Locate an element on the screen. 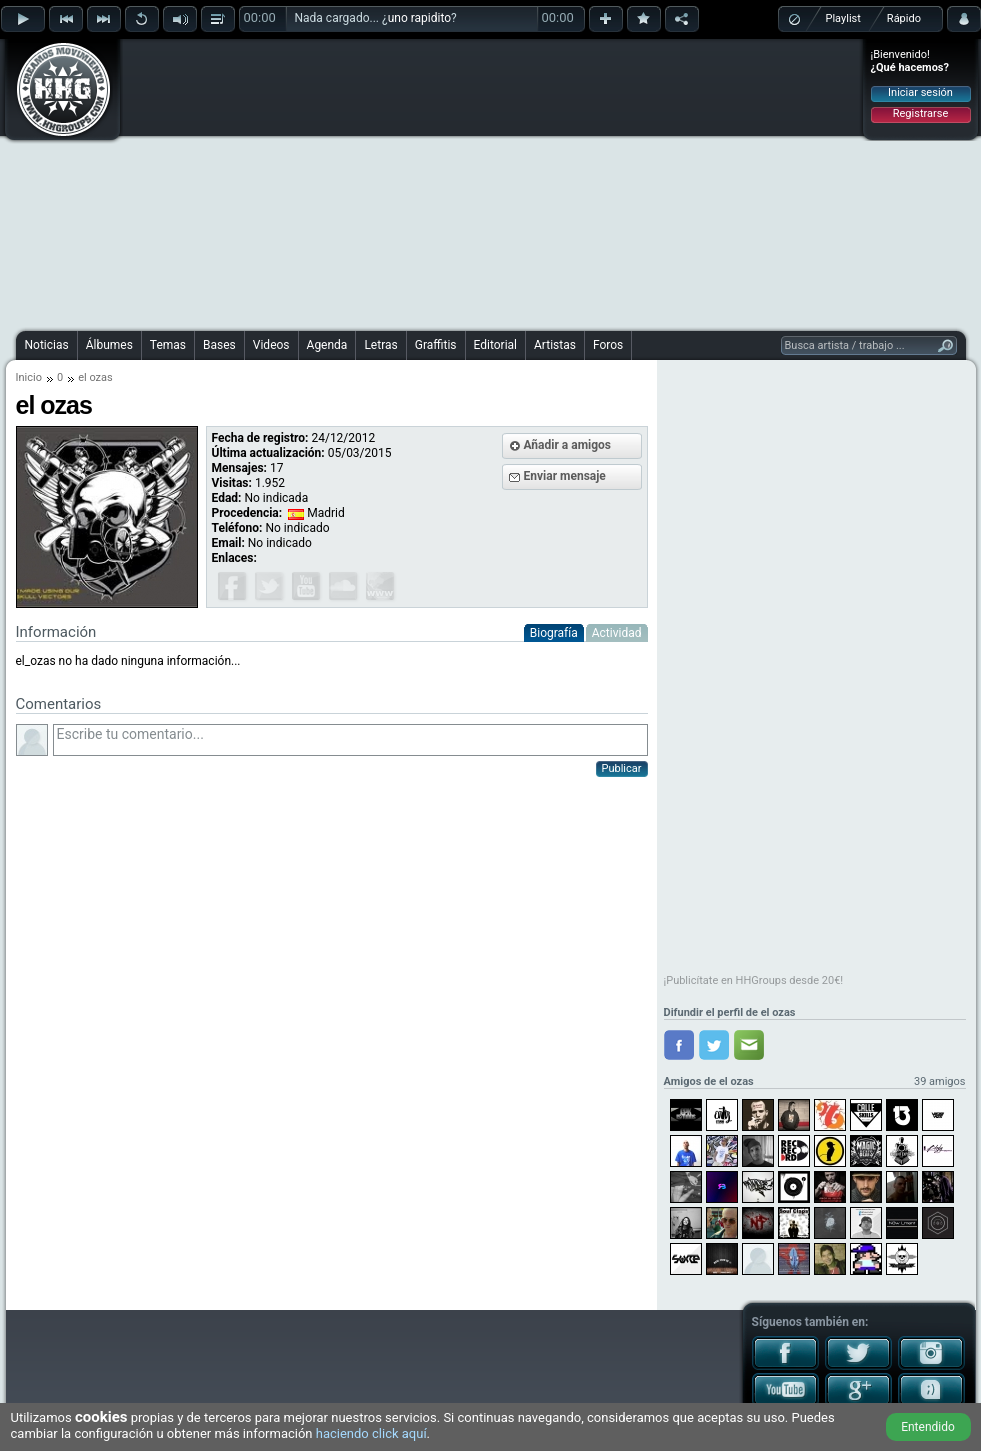 The height and width of the screenshot is (1451, 981). [Advertisement] is located at coordinates (448, 182).